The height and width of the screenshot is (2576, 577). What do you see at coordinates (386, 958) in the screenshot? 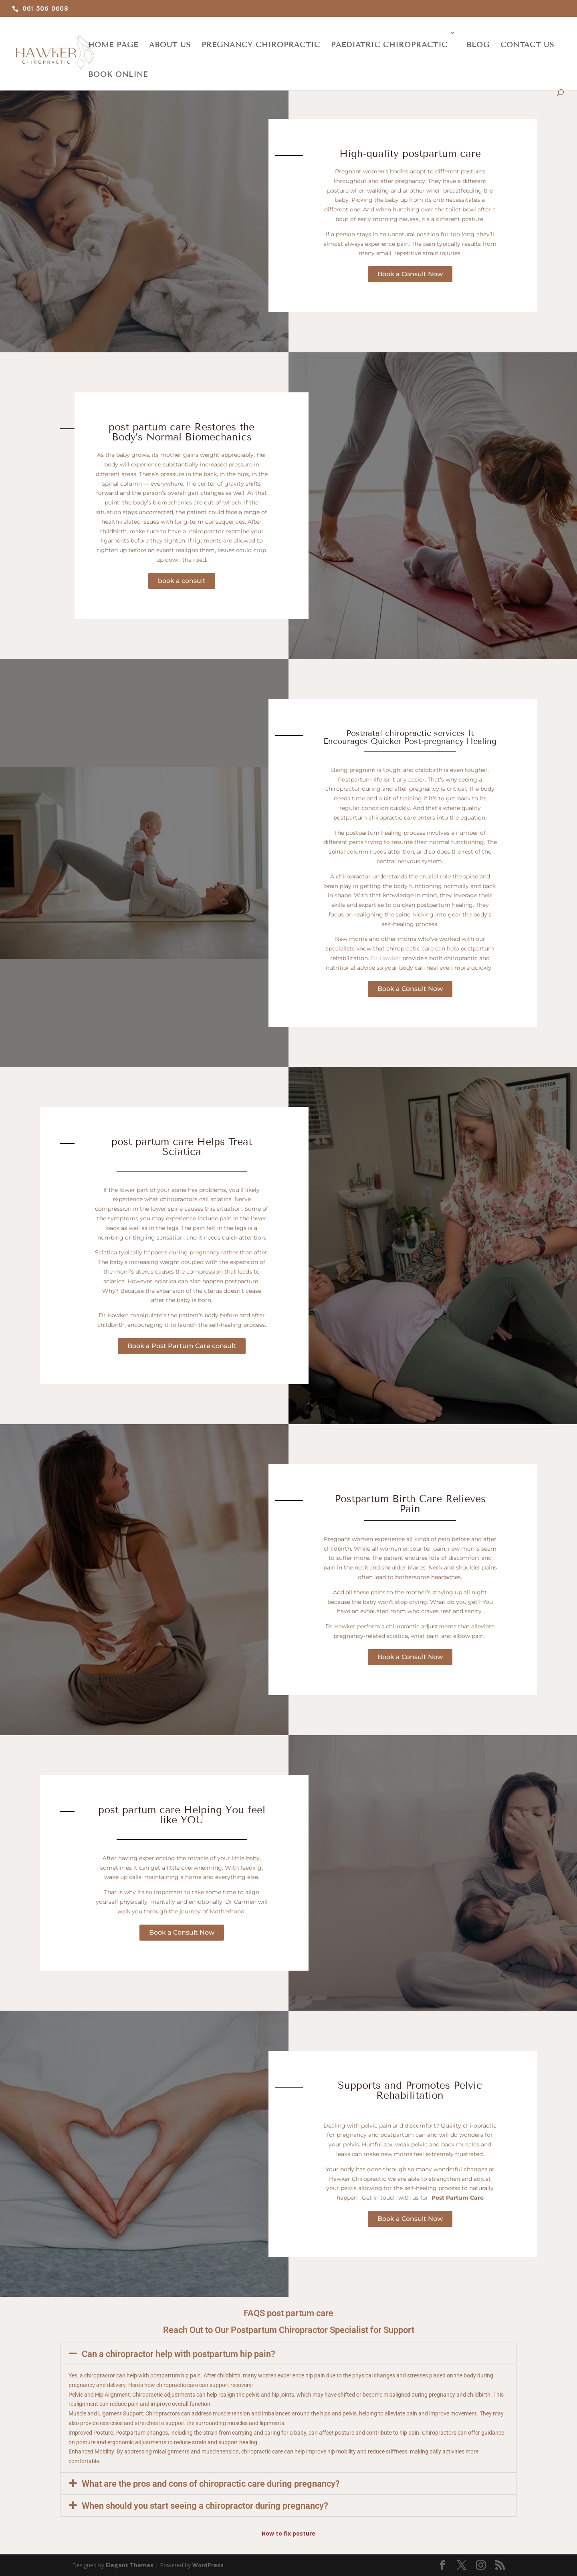
I see `Dr Hawker` at bounding box center [386, 958].